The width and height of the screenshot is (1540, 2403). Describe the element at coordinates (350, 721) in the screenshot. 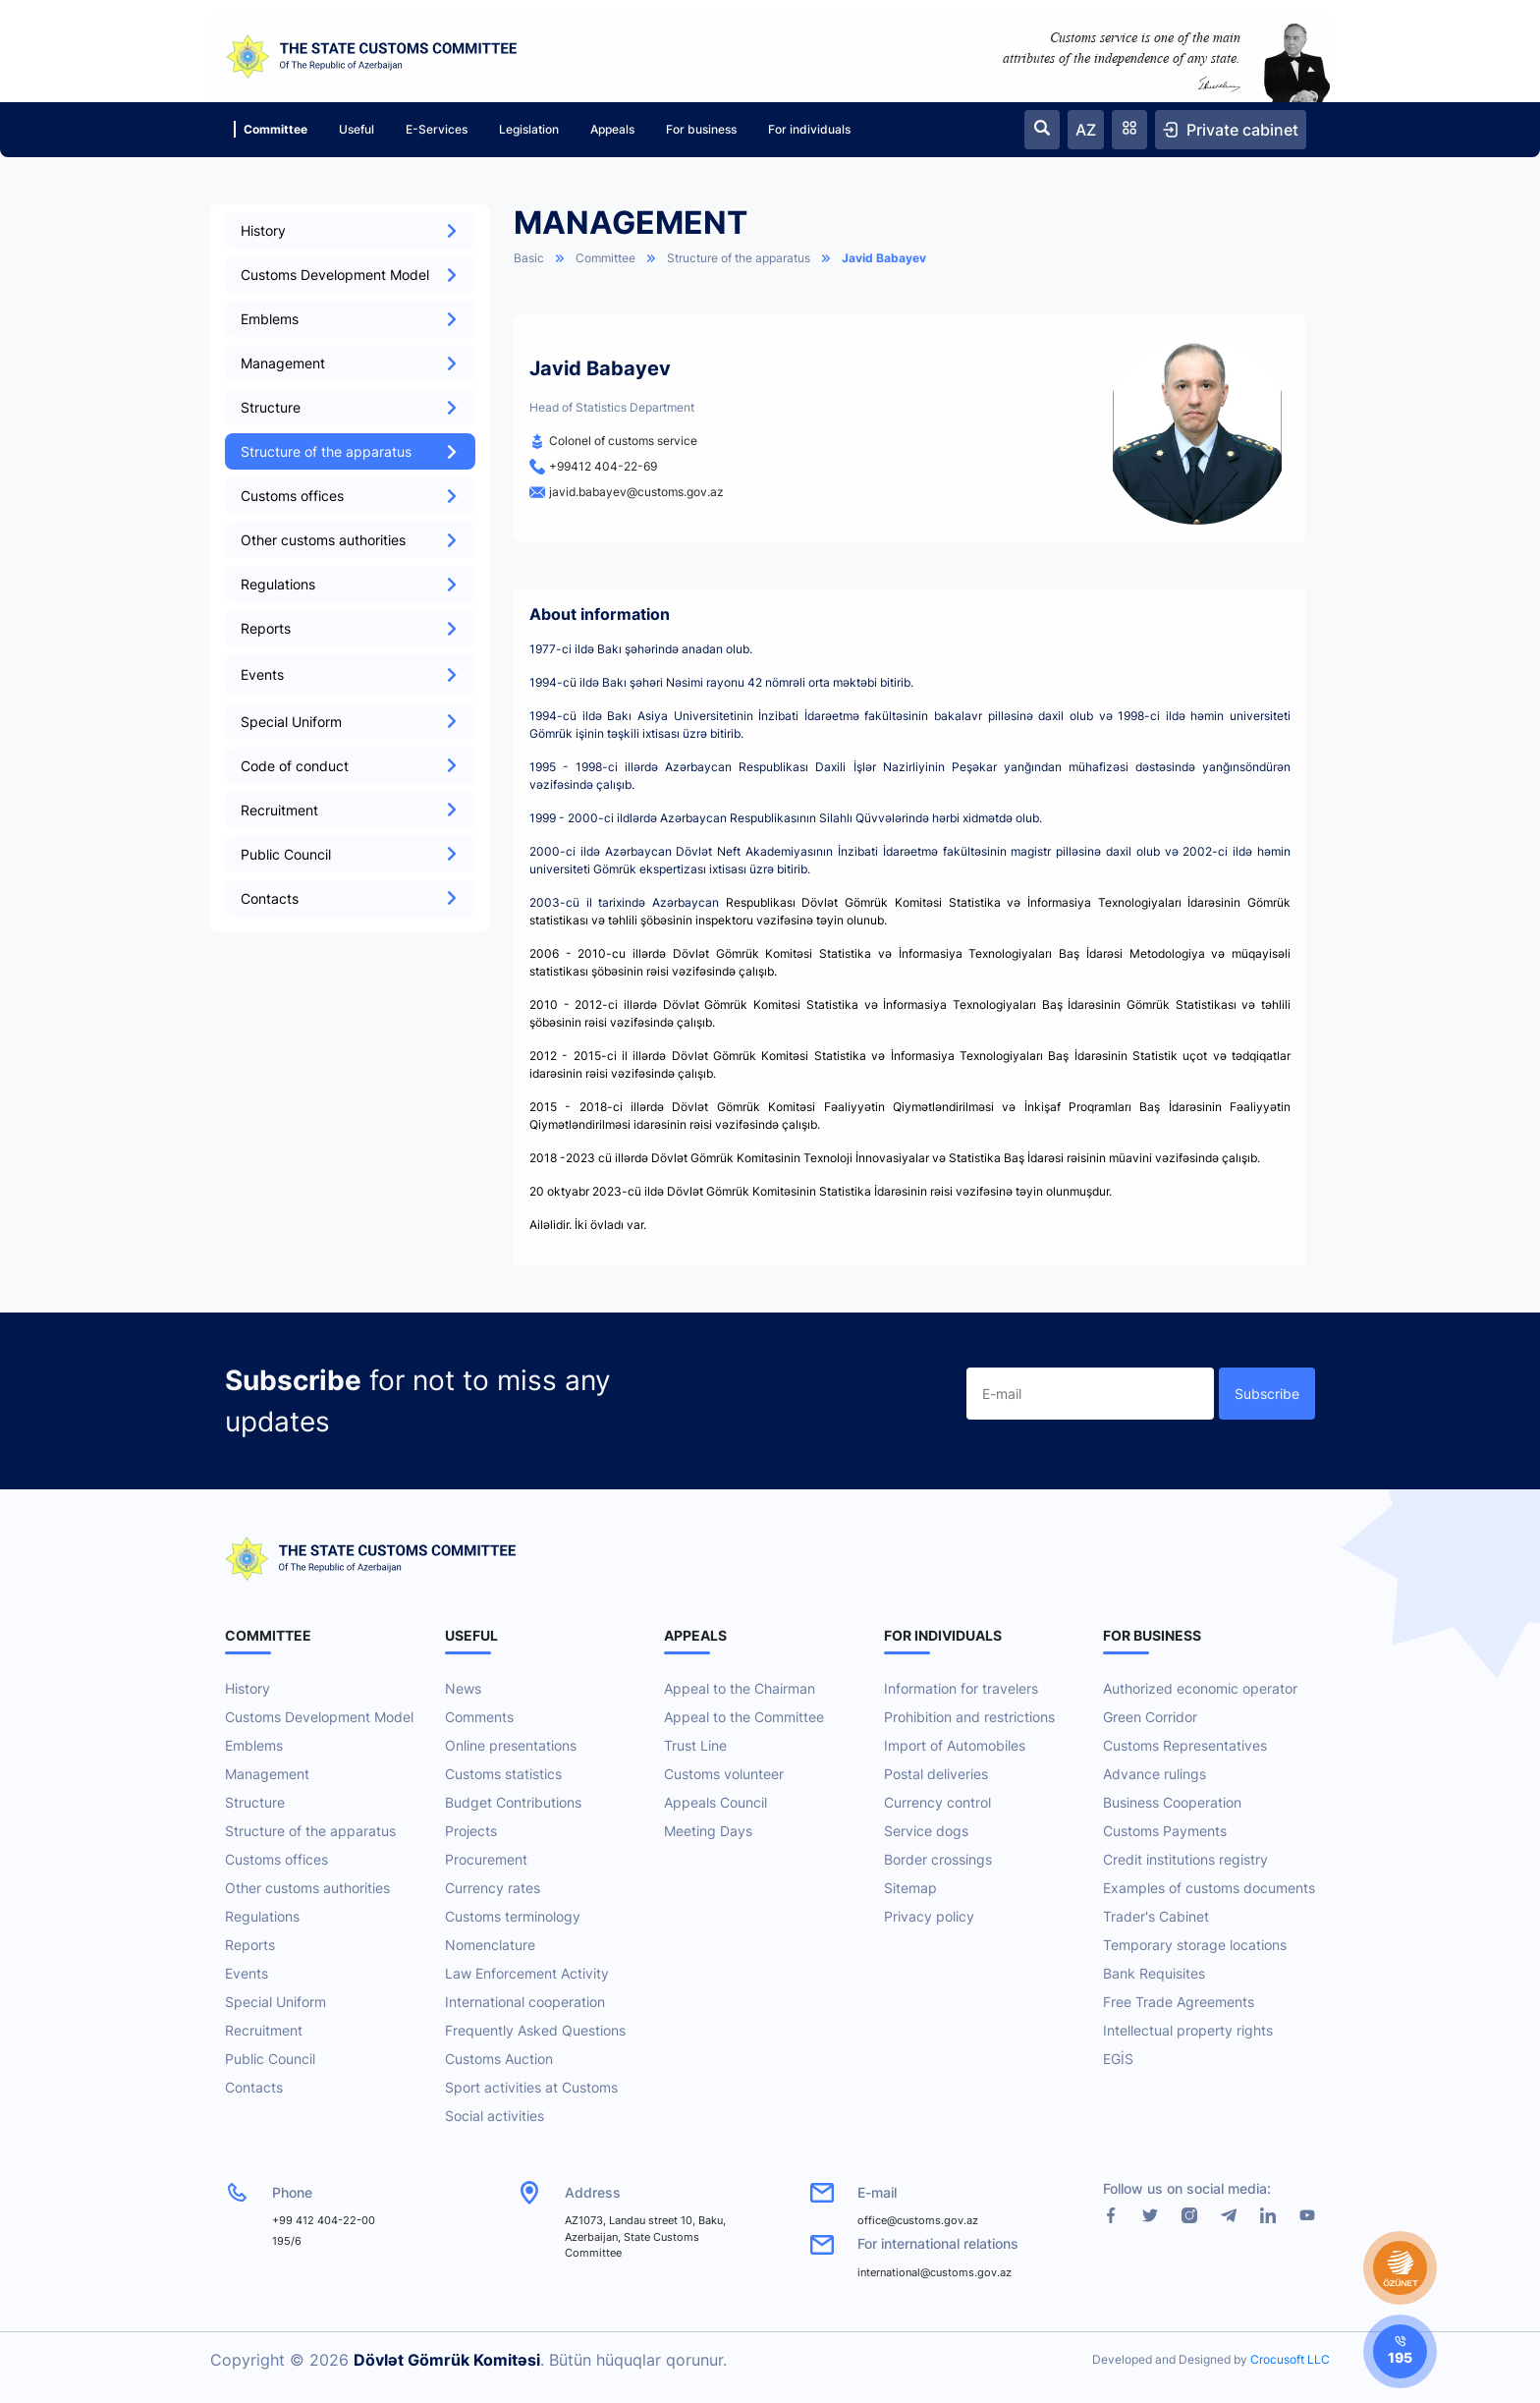

I see `Special Uniform` at that location.